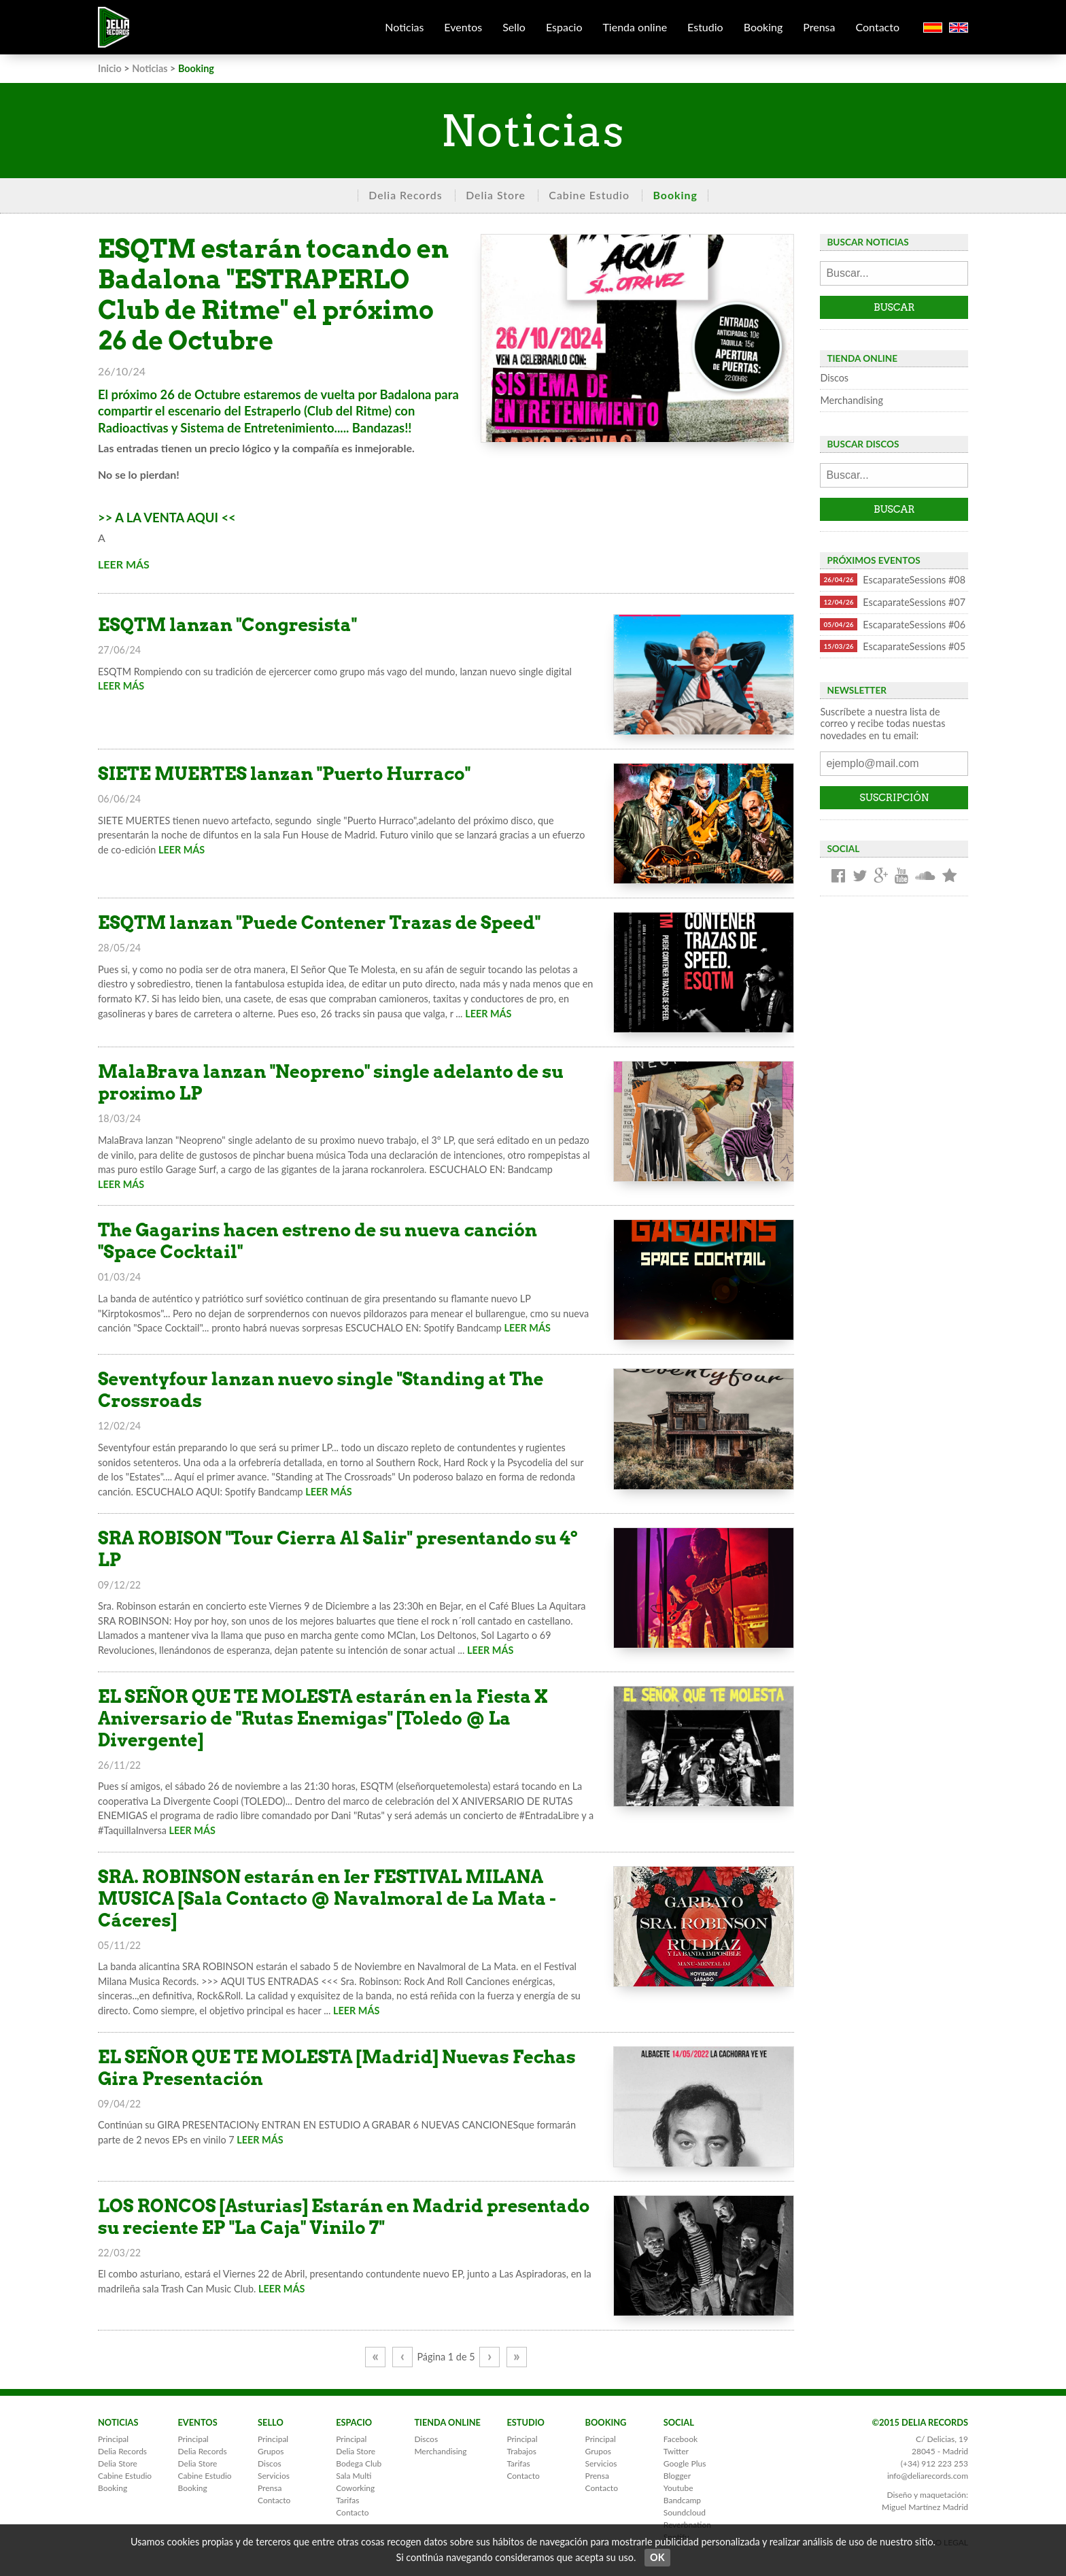 The width and height of the screenshot is (1066, 2576). Describe the element at coordinates (892, 624) in the screenshot. I see `EscaparateSessions #06` at that location.